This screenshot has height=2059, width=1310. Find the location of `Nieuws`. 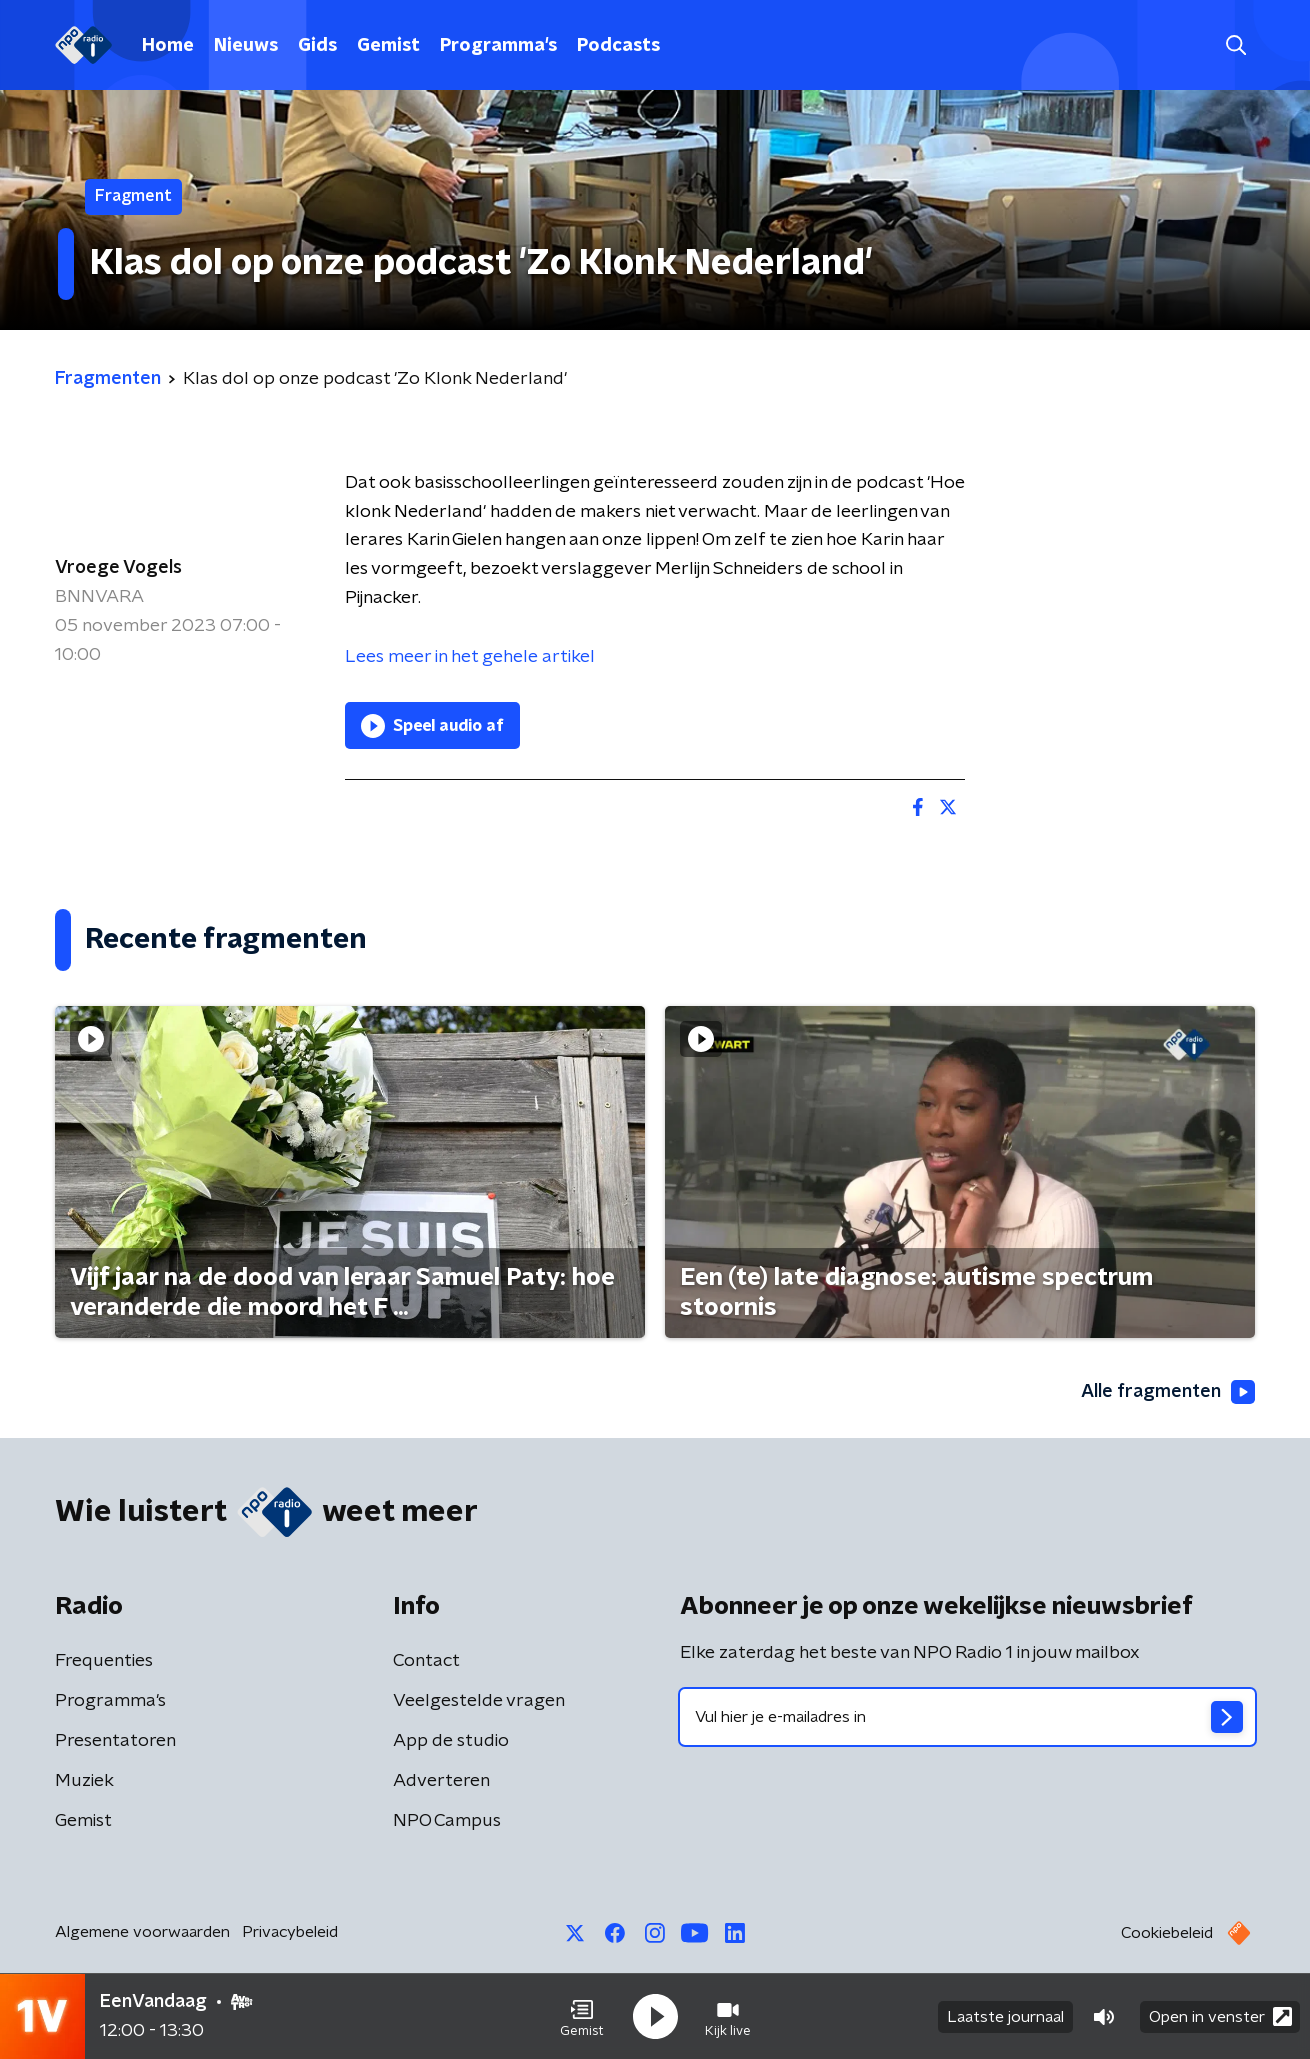

Nieuws is located at coordinates (246, 46).